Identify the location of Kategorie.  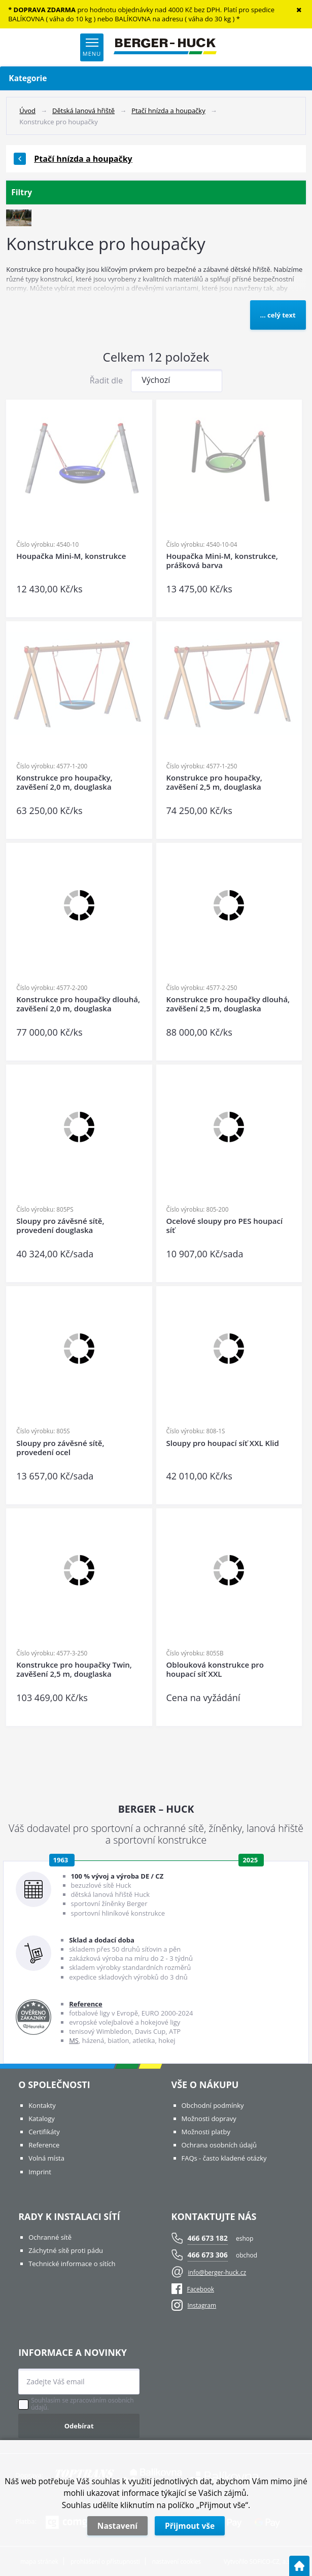
(156, 78).